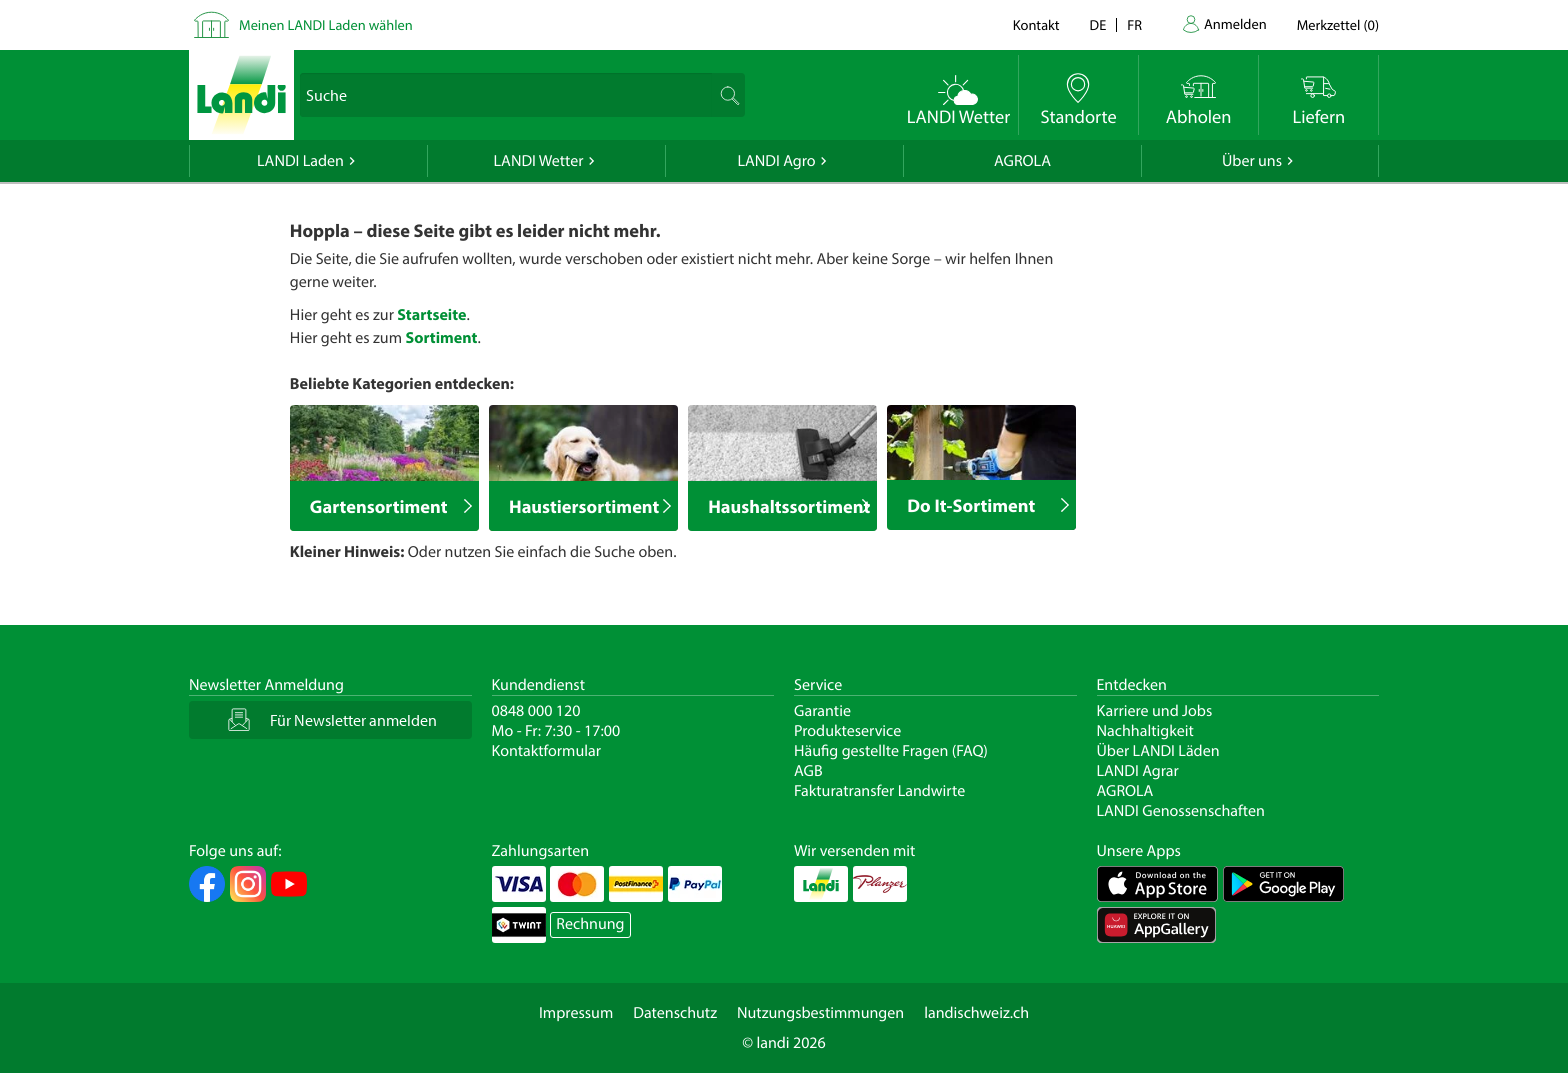 This screenshot has width=1568, height=1075. Describe the element at coordinates (1022, 161) in the screenshot. I see `AGROLA` at that location.